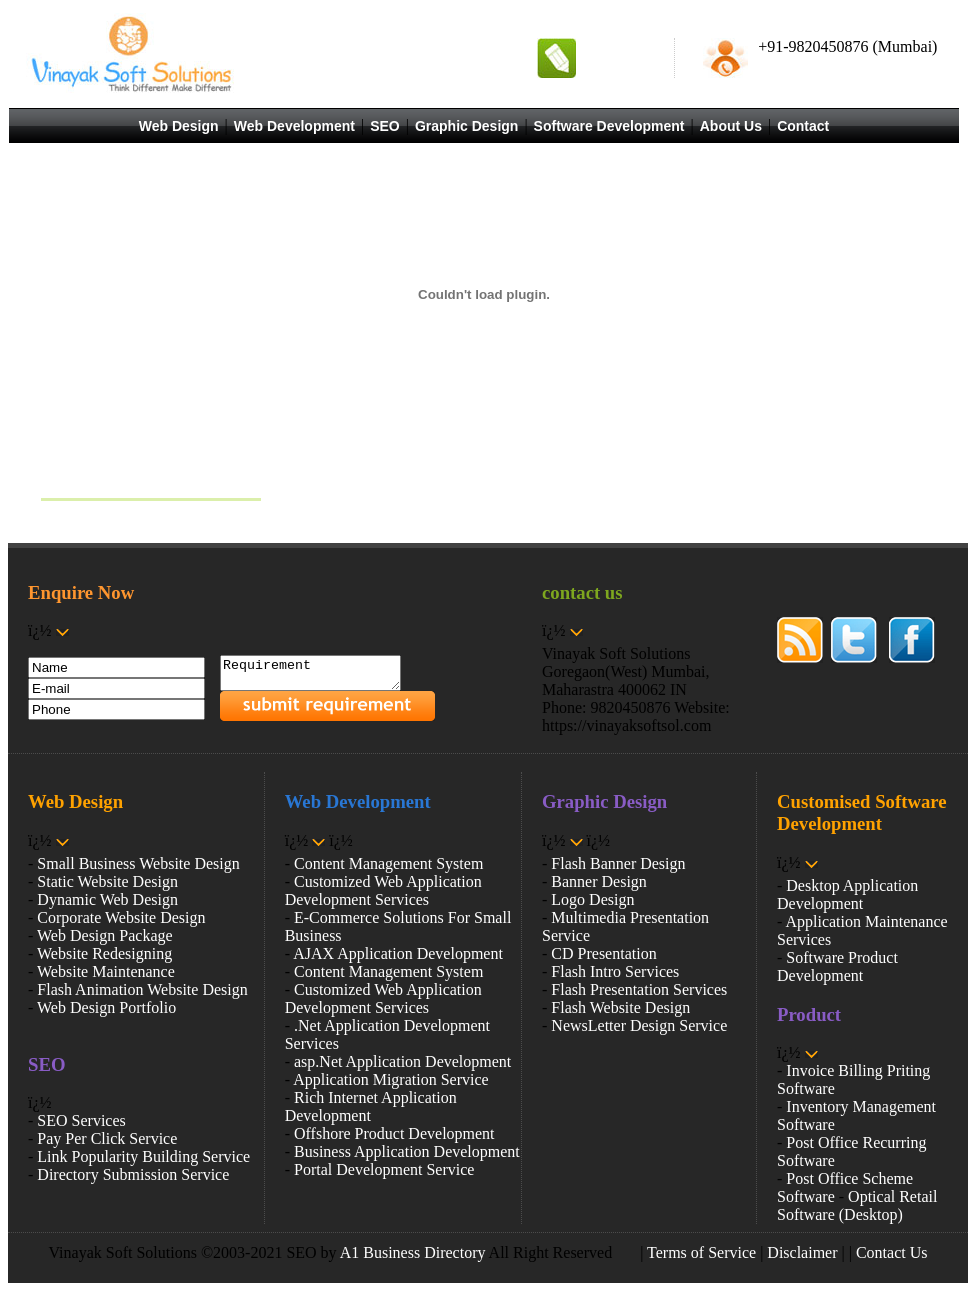  I want to click on Content Management System, so click(388, 863).